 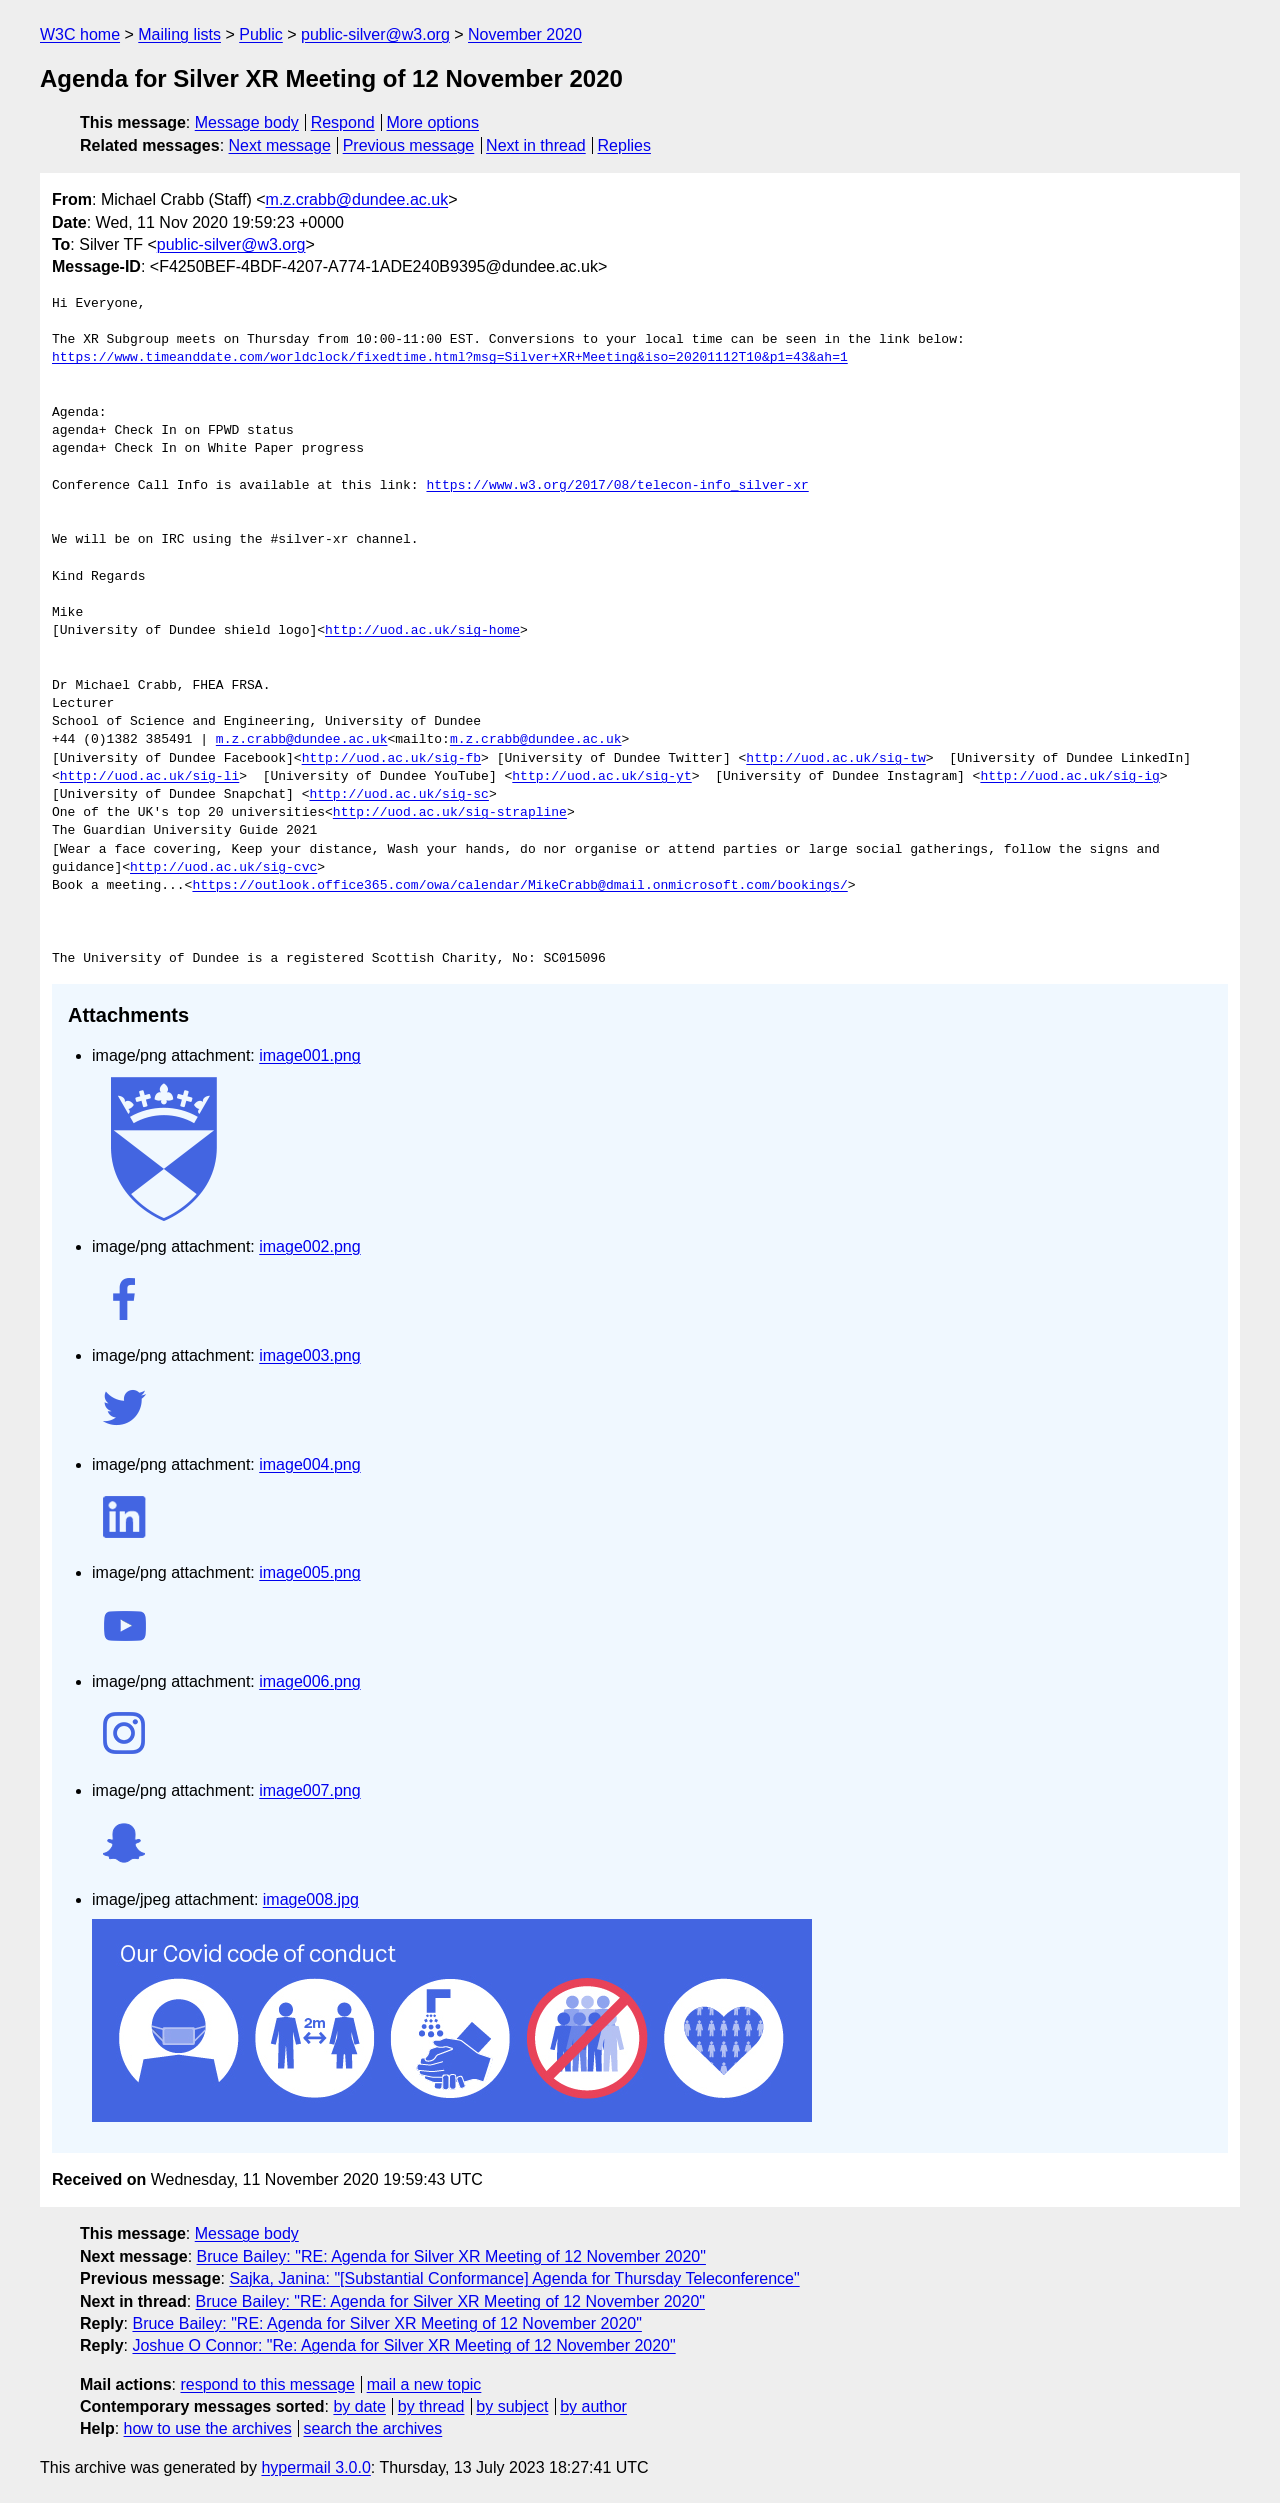 I want to click on http://uod.ac.uk/sig-ig, so click(x=1069, y=777).